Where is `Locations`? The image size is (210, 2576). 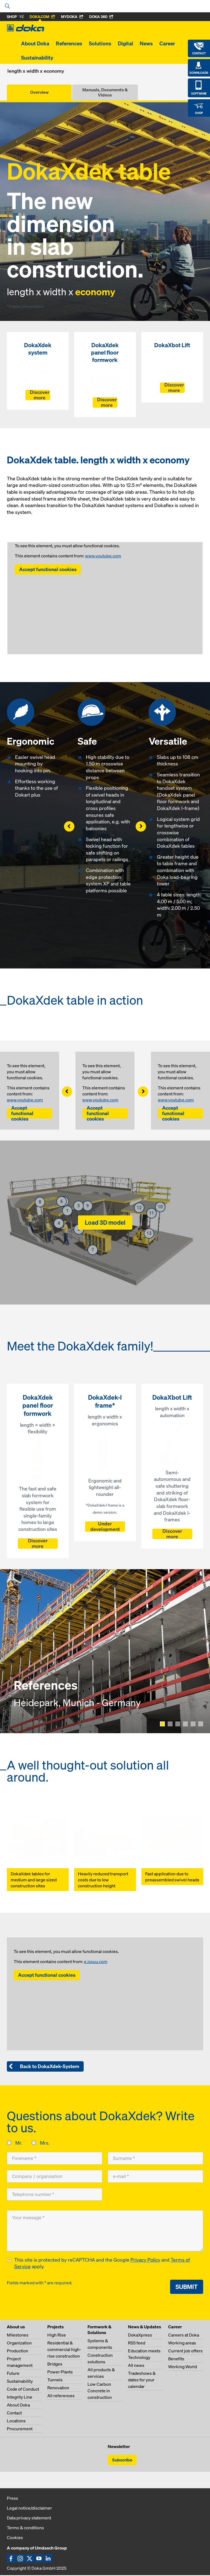 Locations is located at coordinates (16, 2422).